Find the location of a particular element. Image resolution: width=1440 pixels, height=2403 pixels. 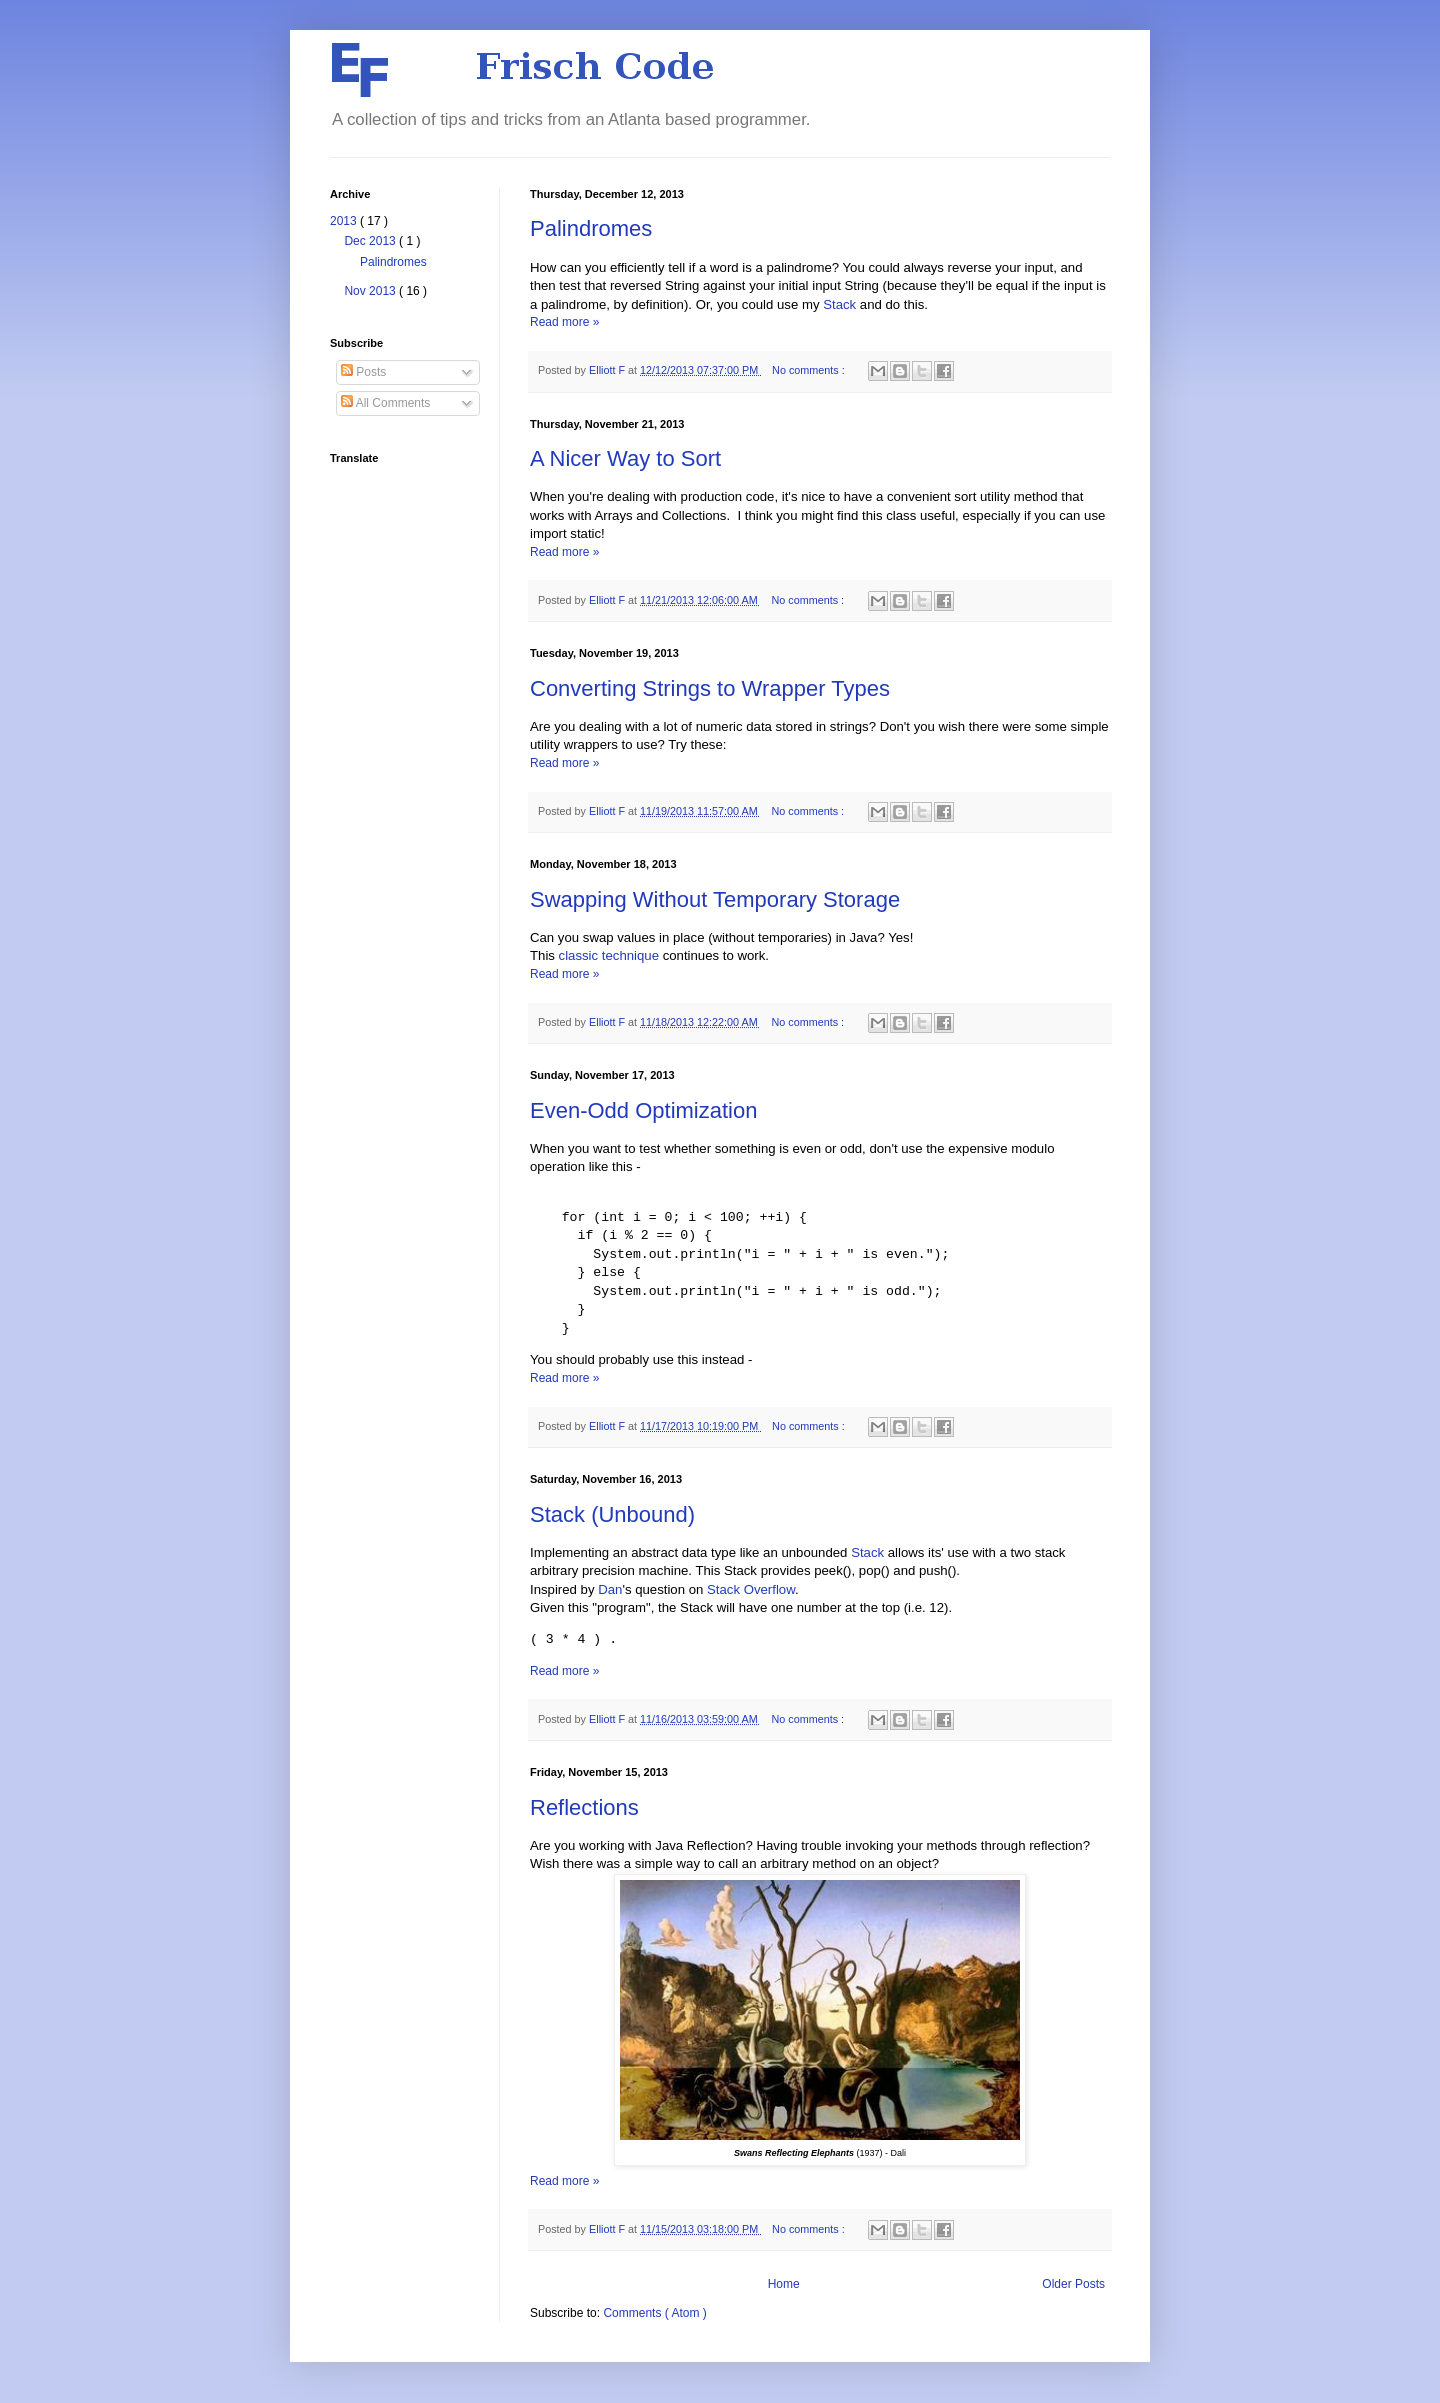

Older Posts is located at coordinates (1073, 2284).